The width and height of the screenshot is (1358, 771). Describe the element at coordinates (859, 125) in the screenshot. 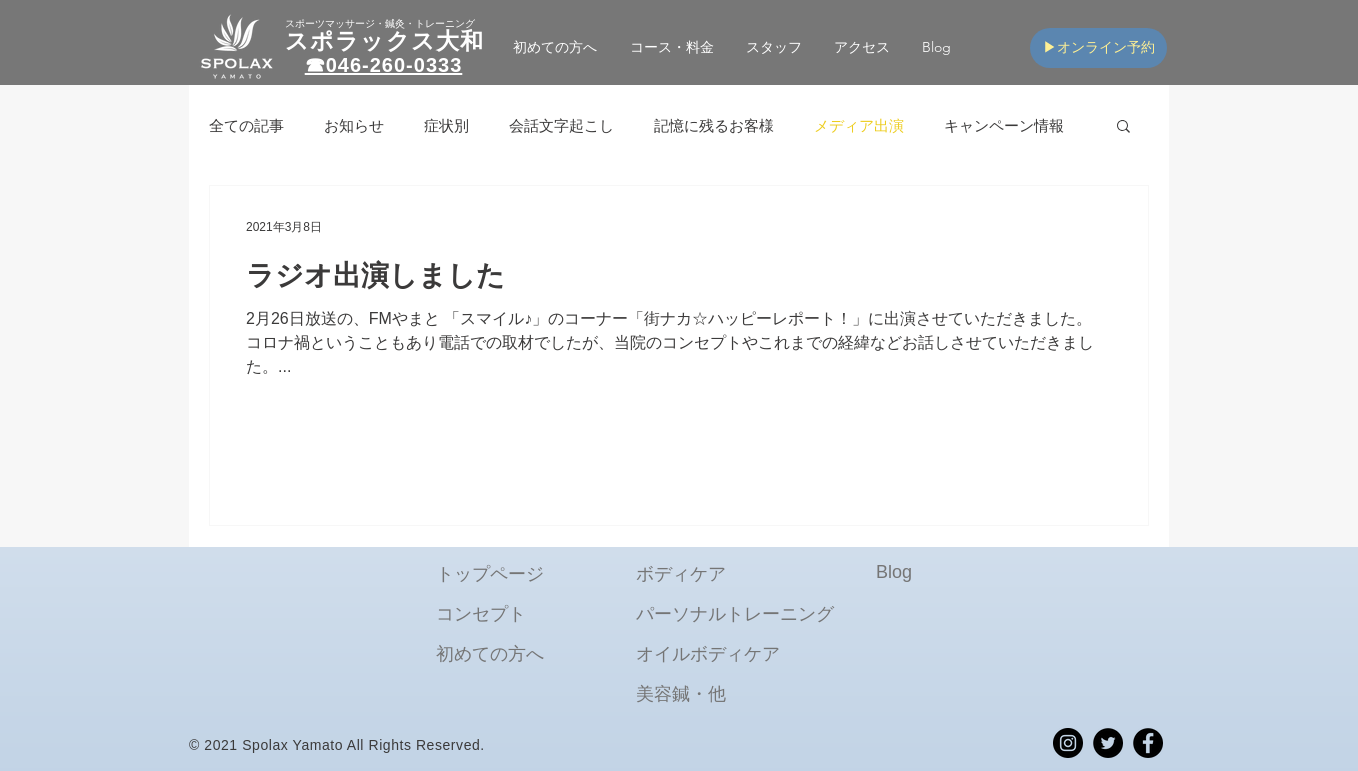

I see `メディア出演` at that location.